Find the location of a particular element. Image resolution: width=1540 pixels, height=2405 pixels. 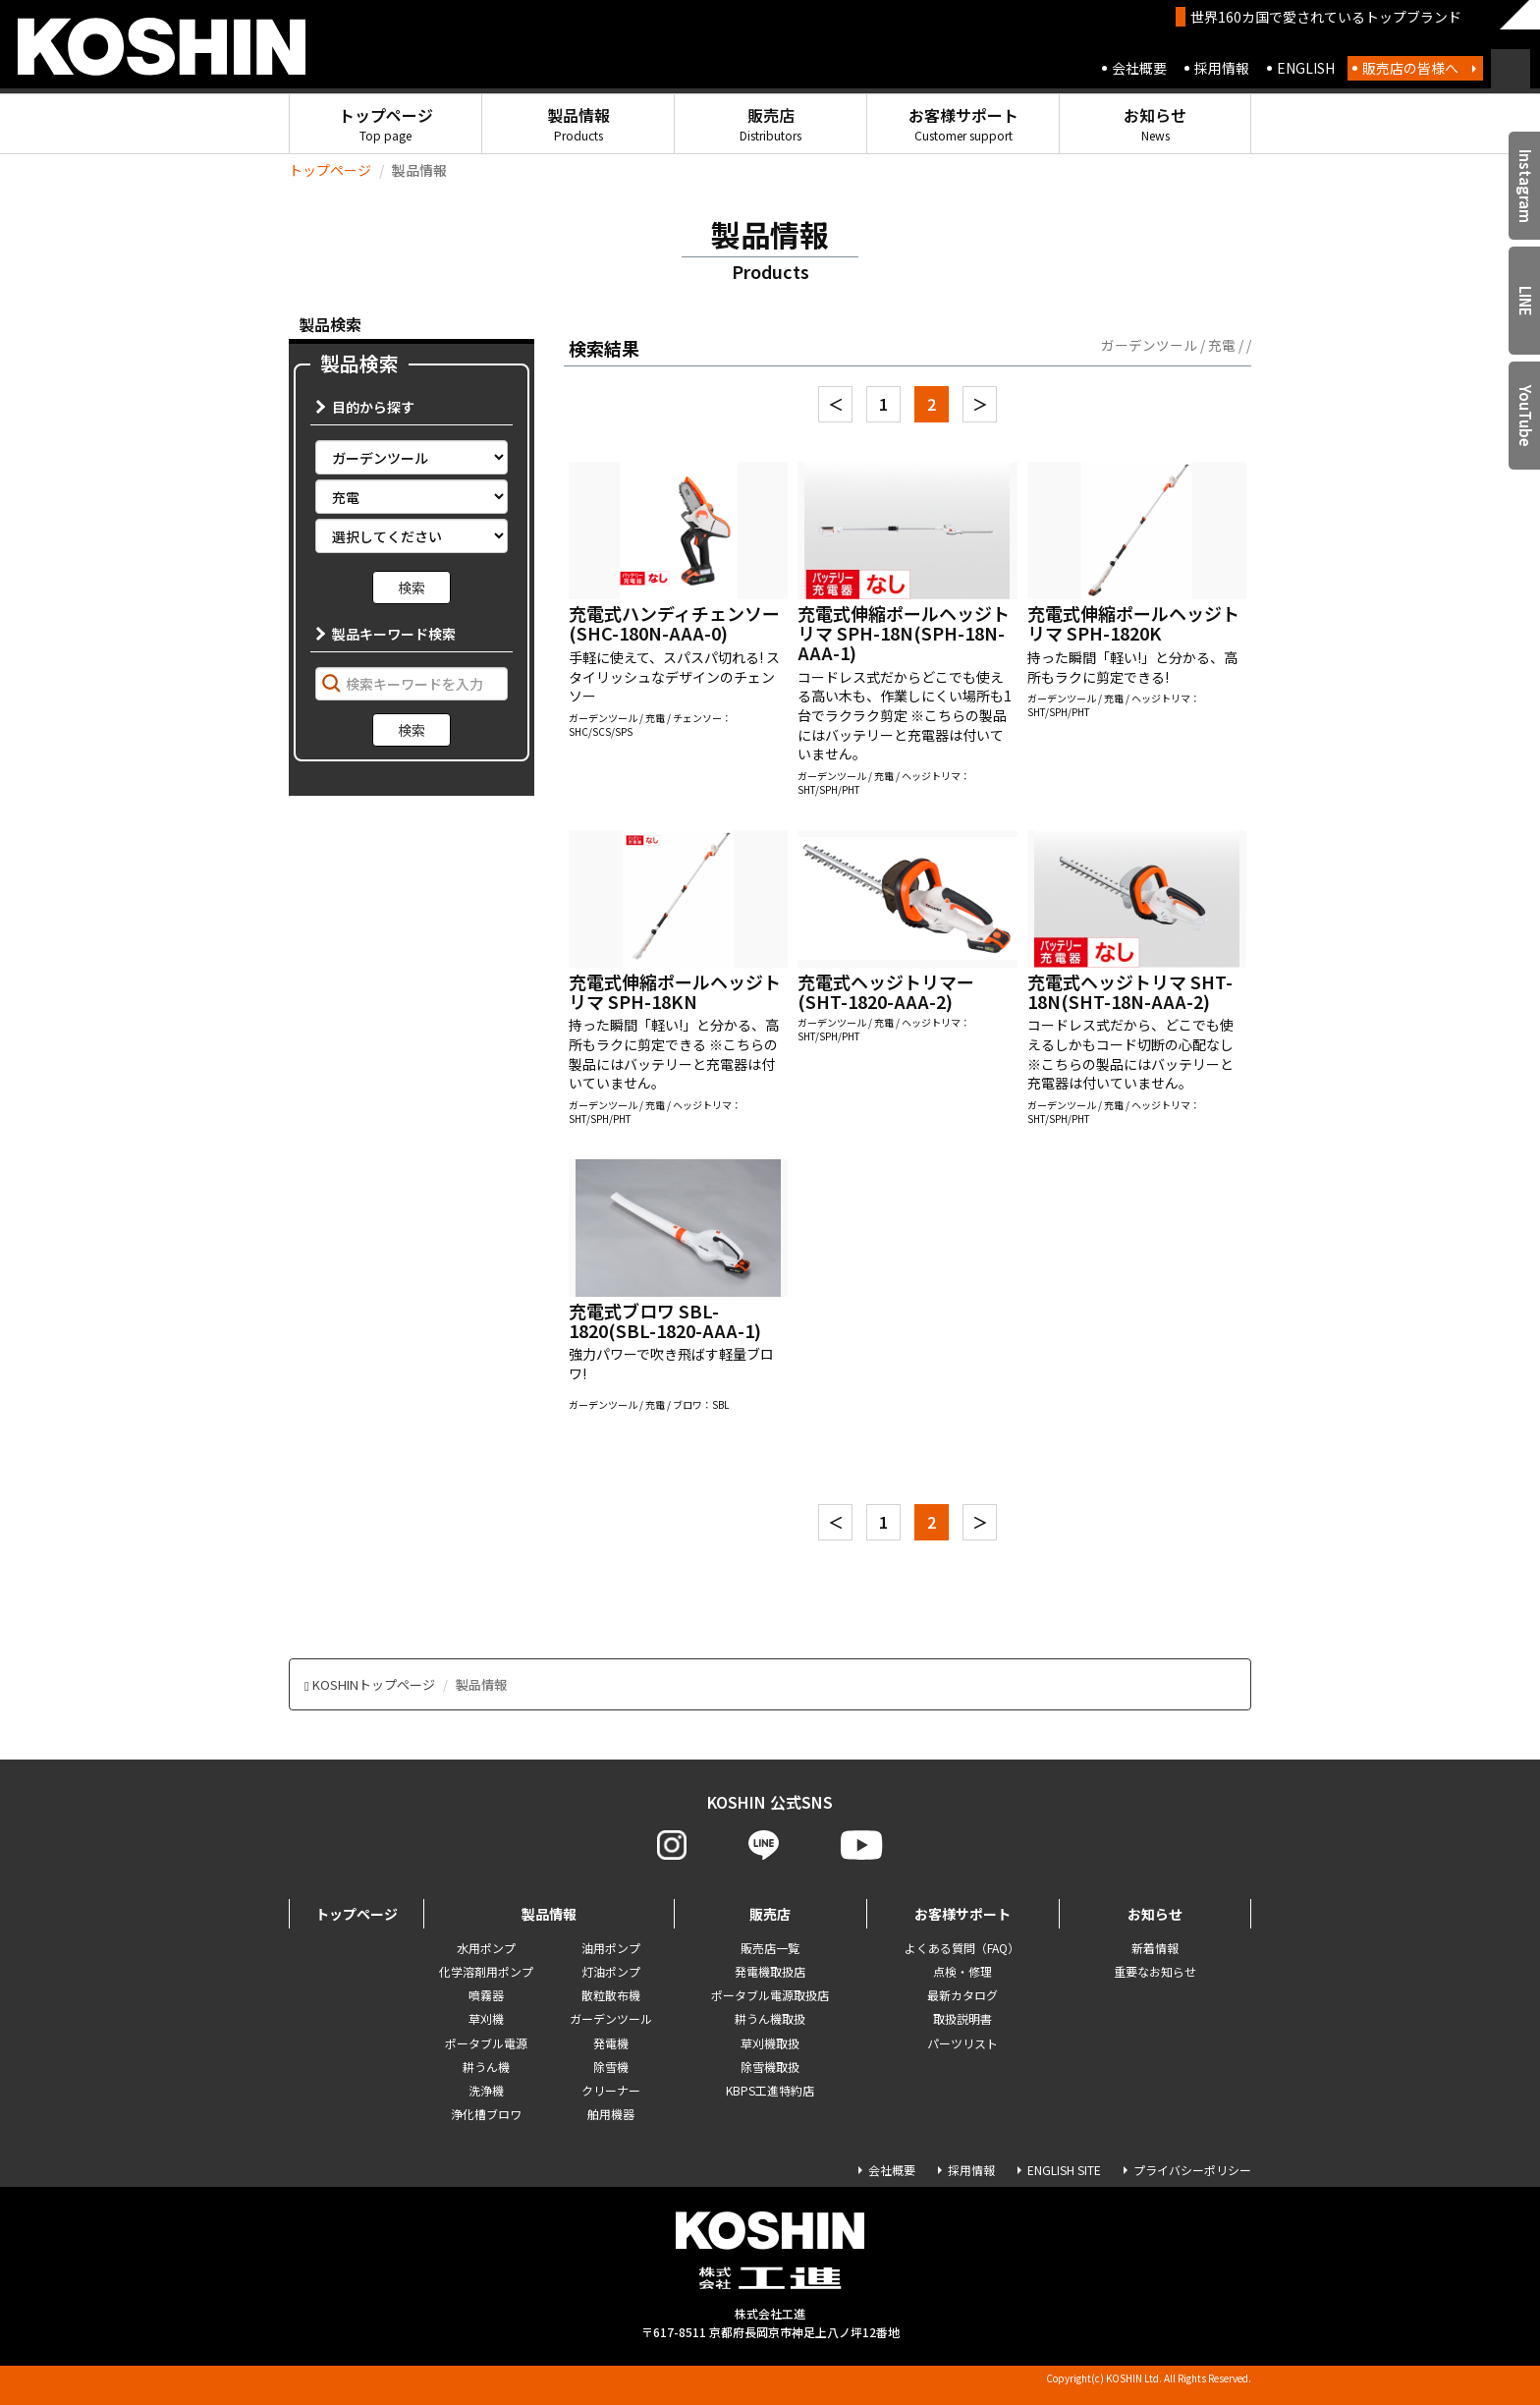

草刈機 is located at coordinates (486, 2018).